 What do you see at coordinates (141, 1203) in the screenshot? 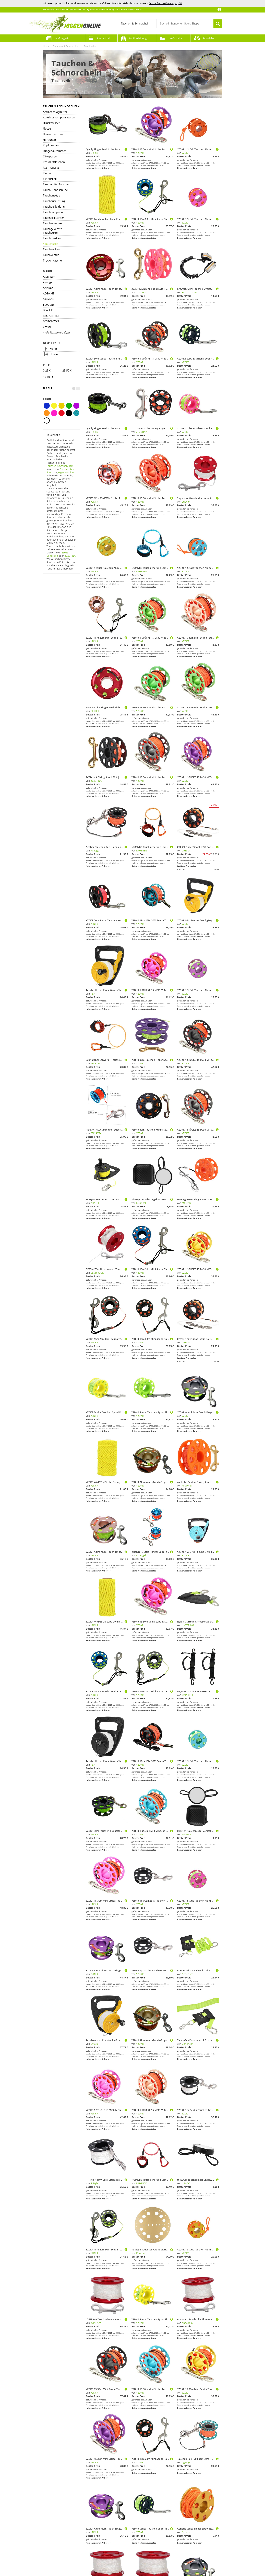
I see `Kisangel` at bounding box center [141, 1203].